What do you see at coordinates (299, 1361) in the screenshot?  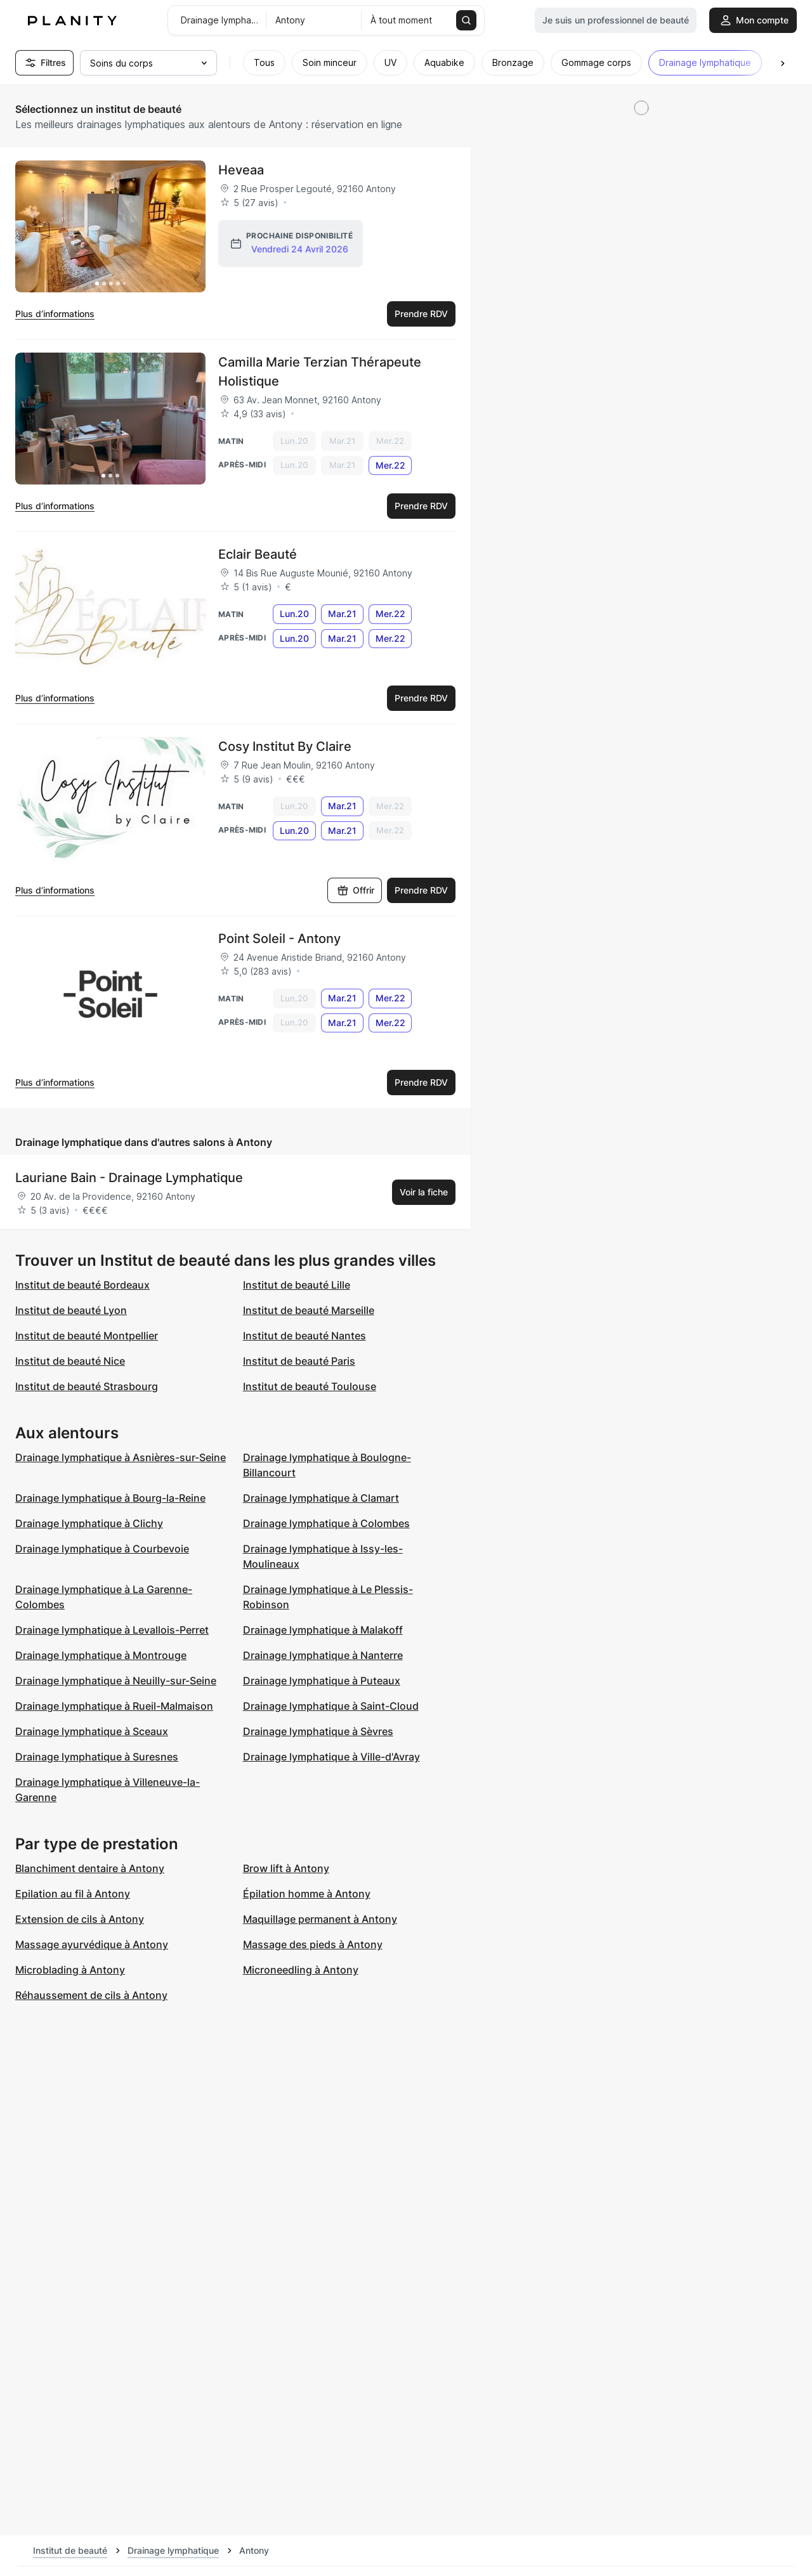 I see `Institut de beauté Paris` at bounding box center [299, 1361].